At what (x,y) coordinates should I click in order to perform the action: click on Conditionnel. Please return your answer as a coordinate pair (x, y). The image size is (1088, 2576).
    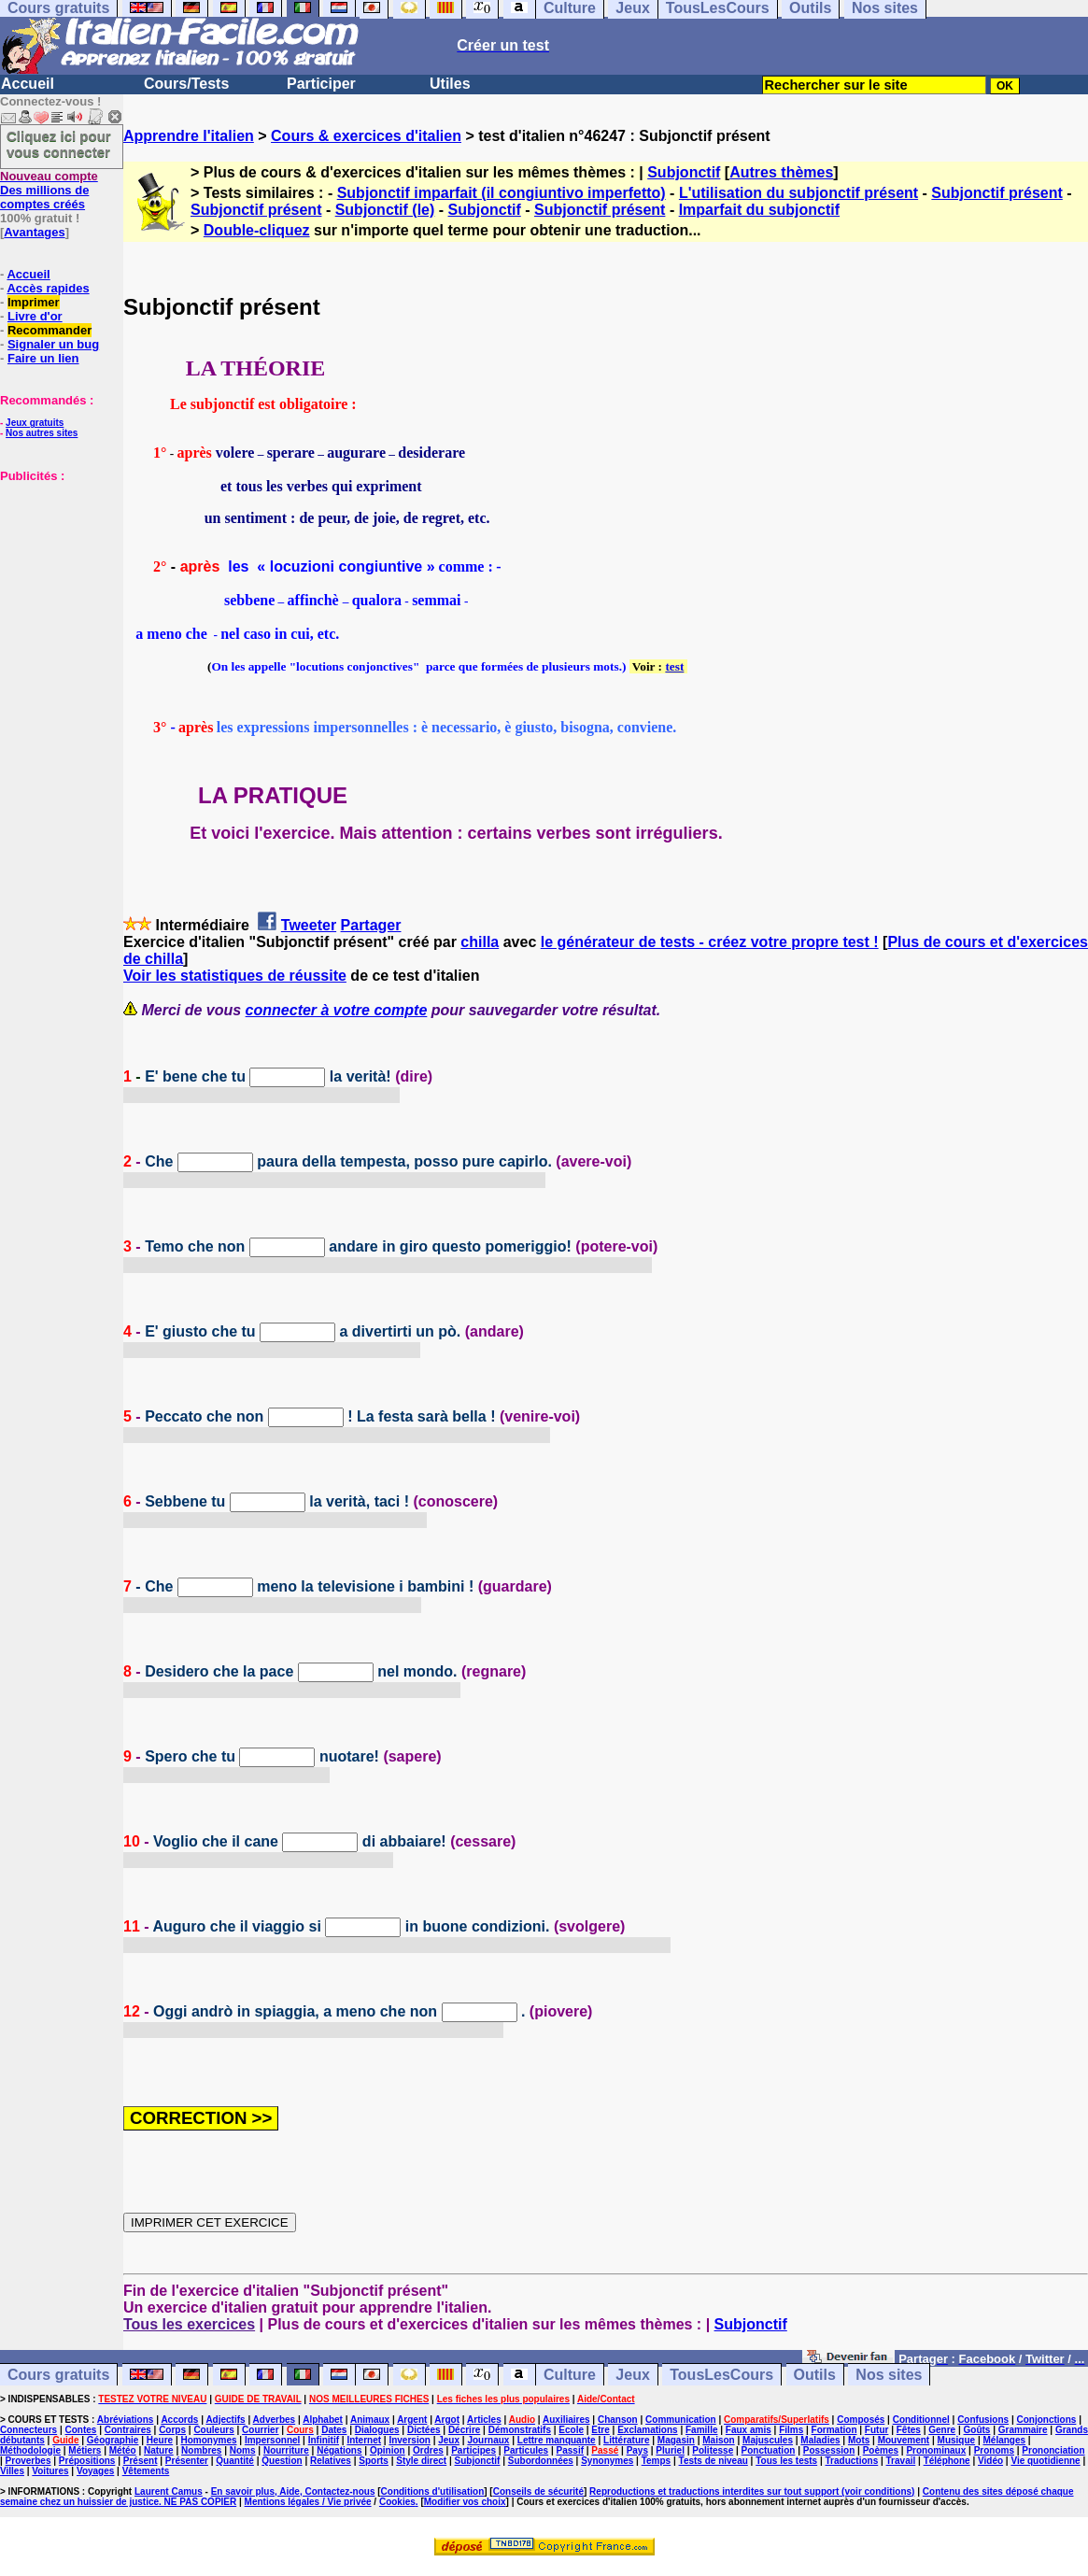
    Looking at the image, I should click on (921, 2419).